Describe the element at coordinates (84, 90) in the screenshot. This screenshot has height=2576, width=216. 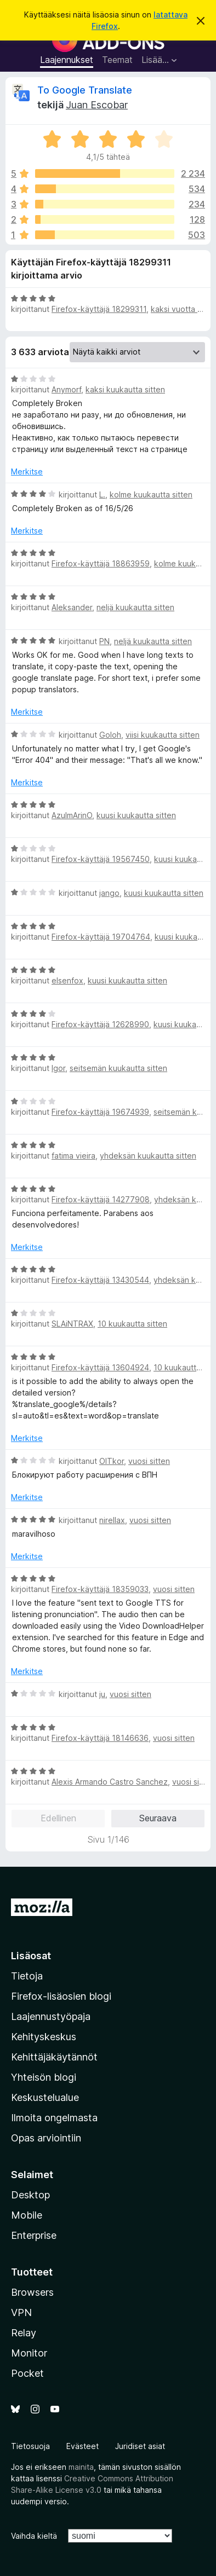
I see `To Google Translate` at that location.